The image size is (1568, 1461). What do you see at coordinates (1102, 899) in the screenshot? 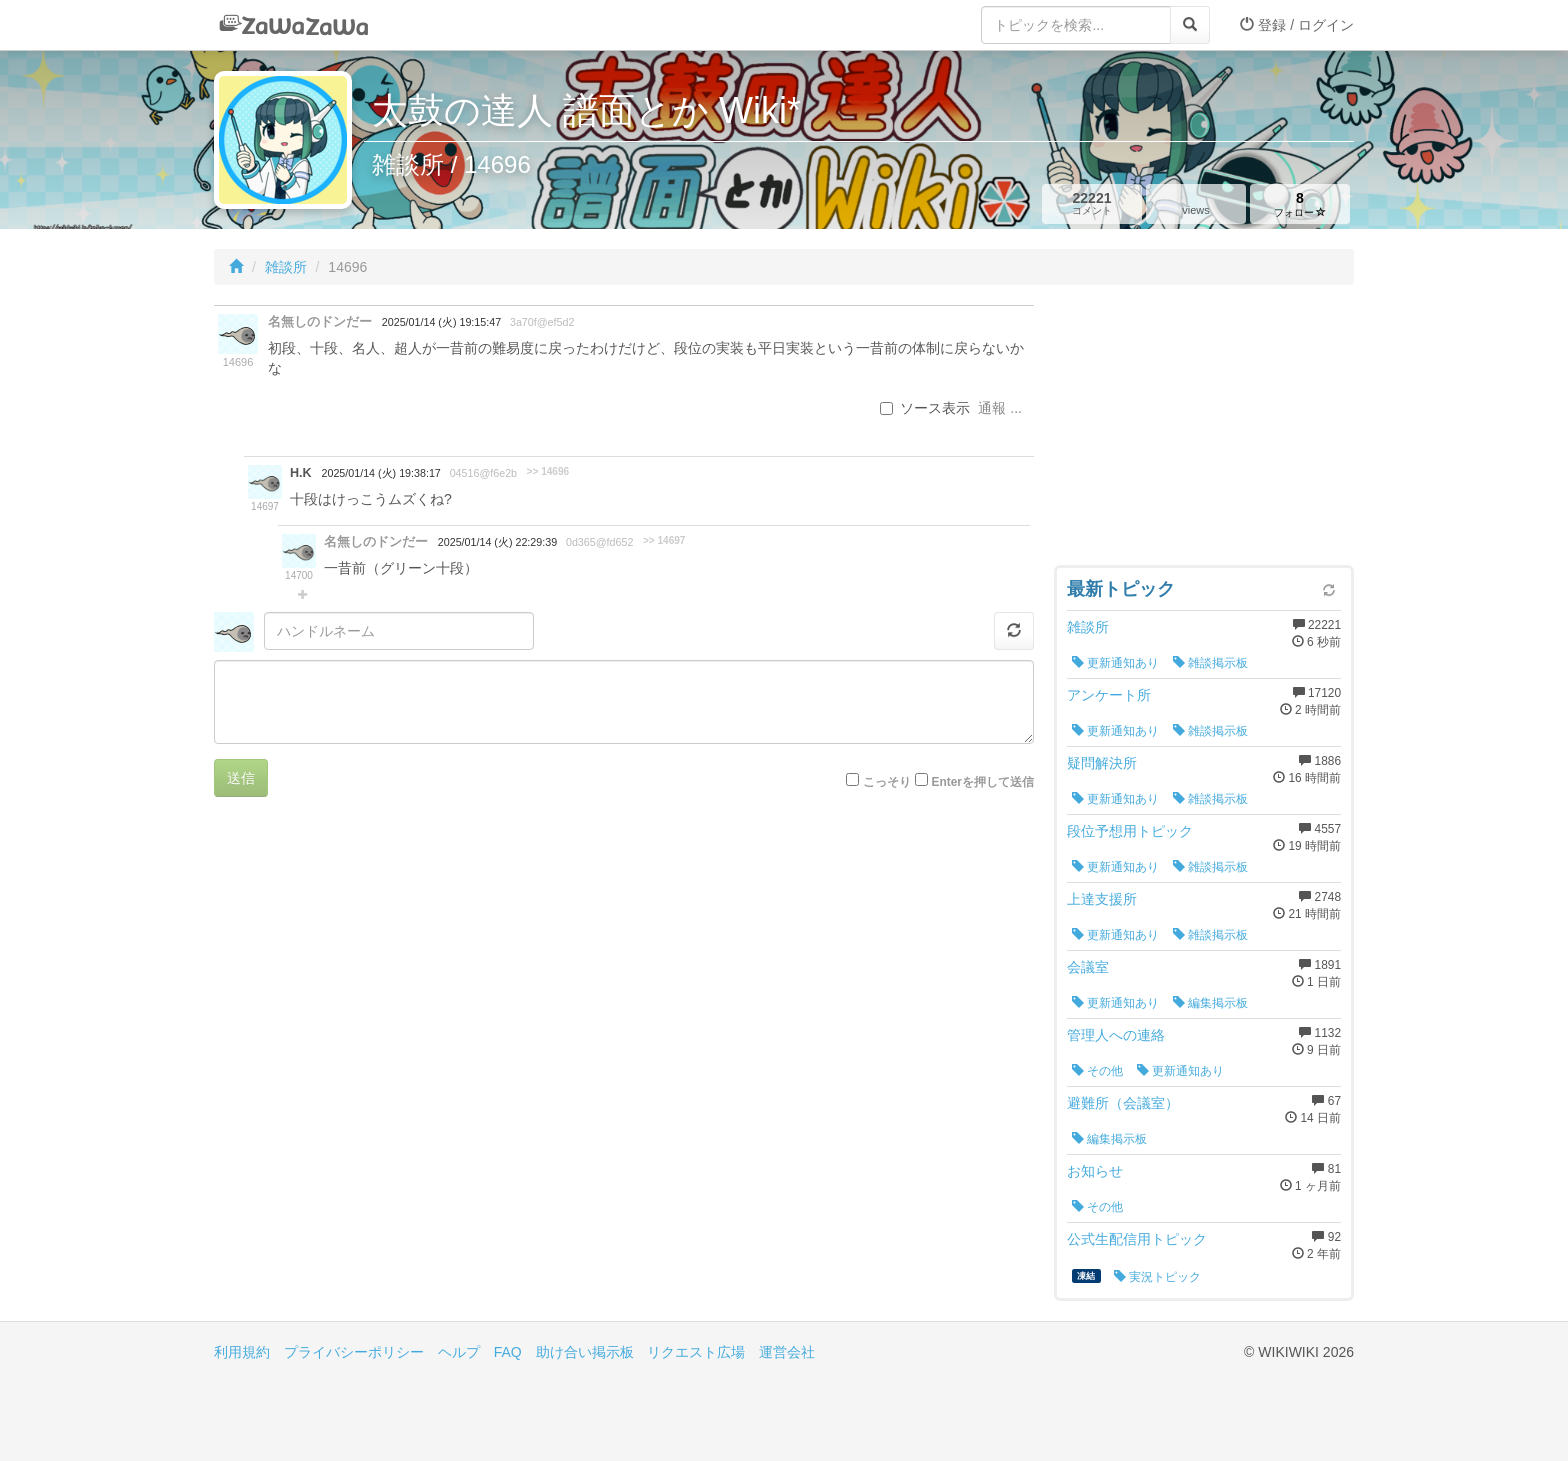
I see `上達支援所` at bounding box center [1102, 899].